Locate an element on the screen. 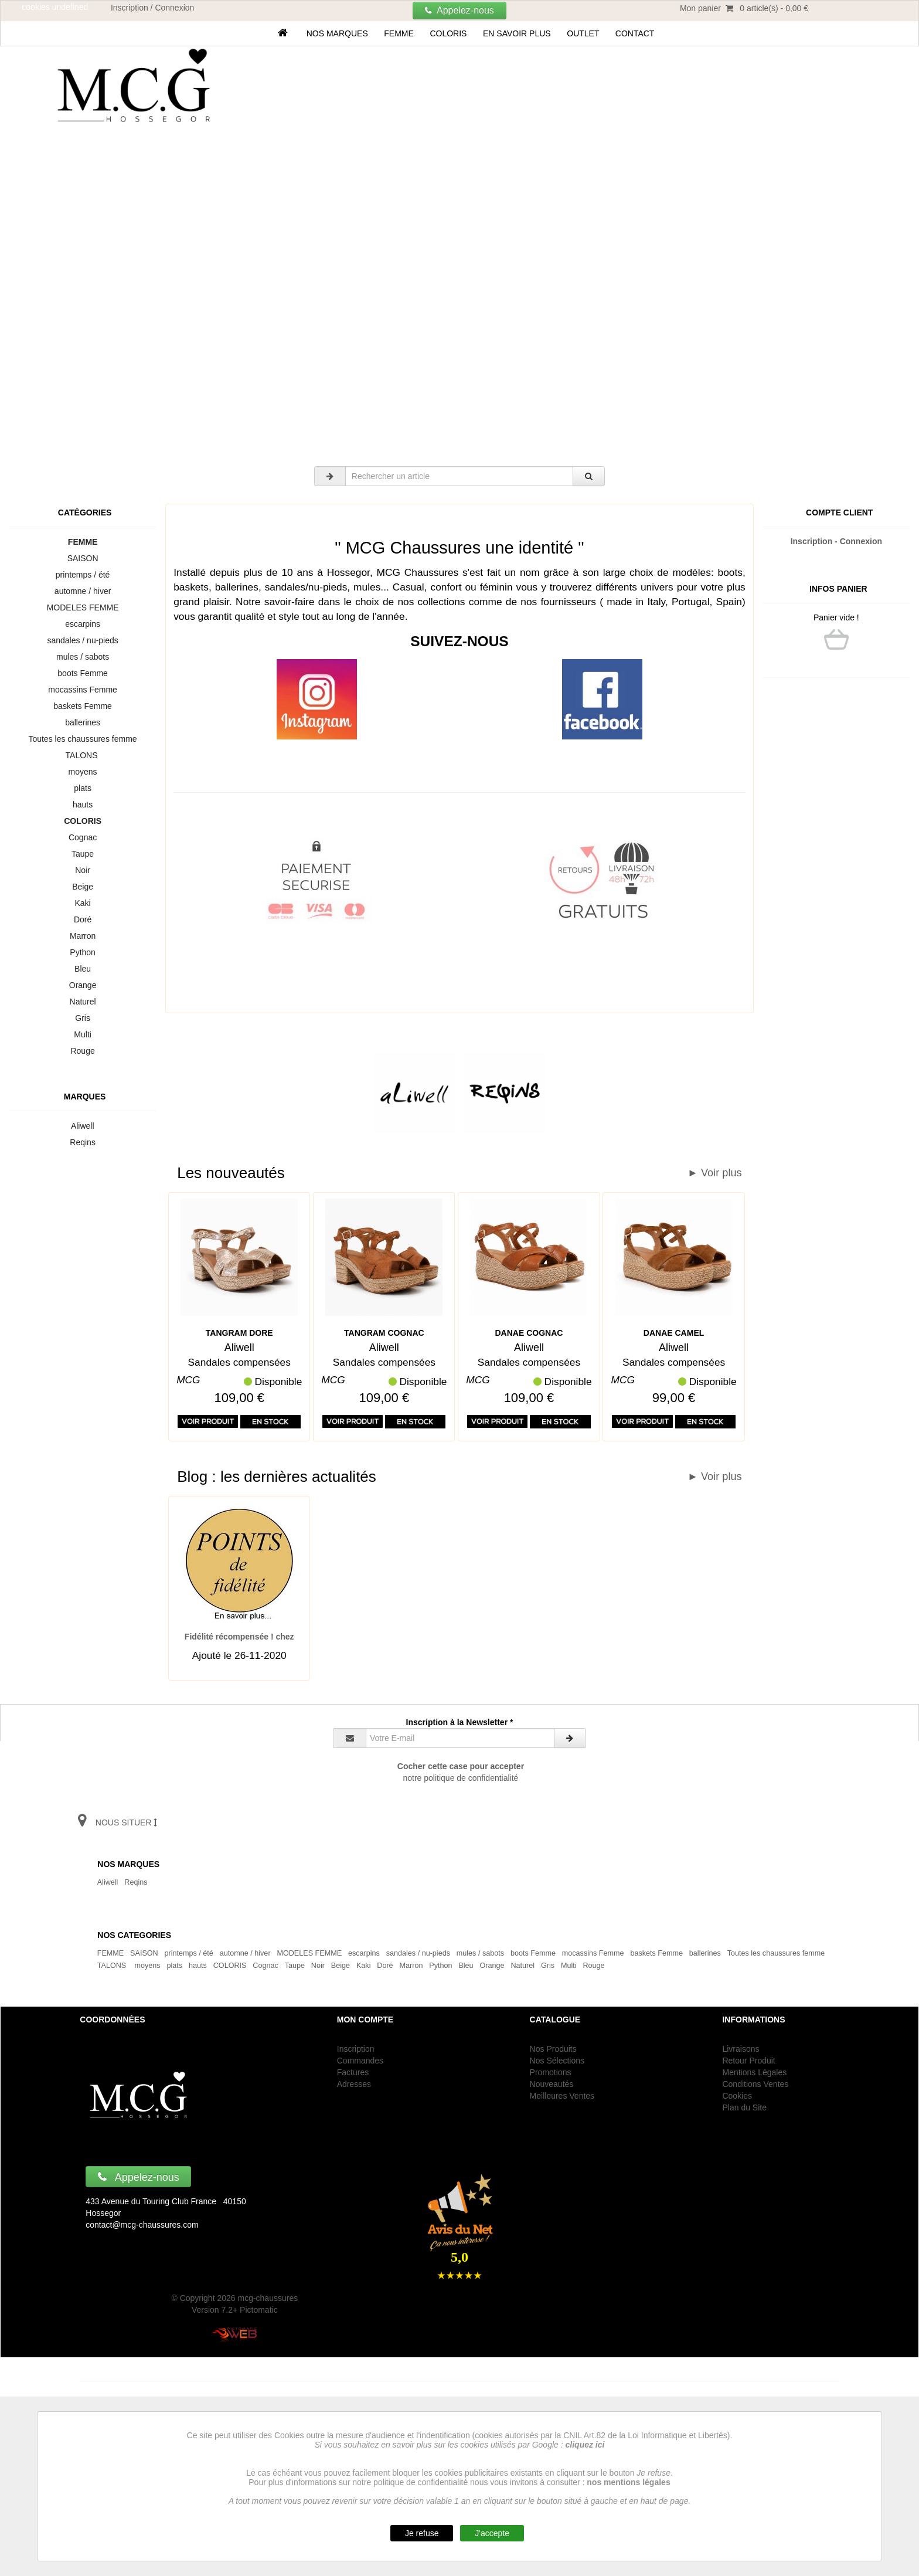 This screenshot has width=919, height=2576. sandales / nu-pieds is located at coordinates (83, 640).